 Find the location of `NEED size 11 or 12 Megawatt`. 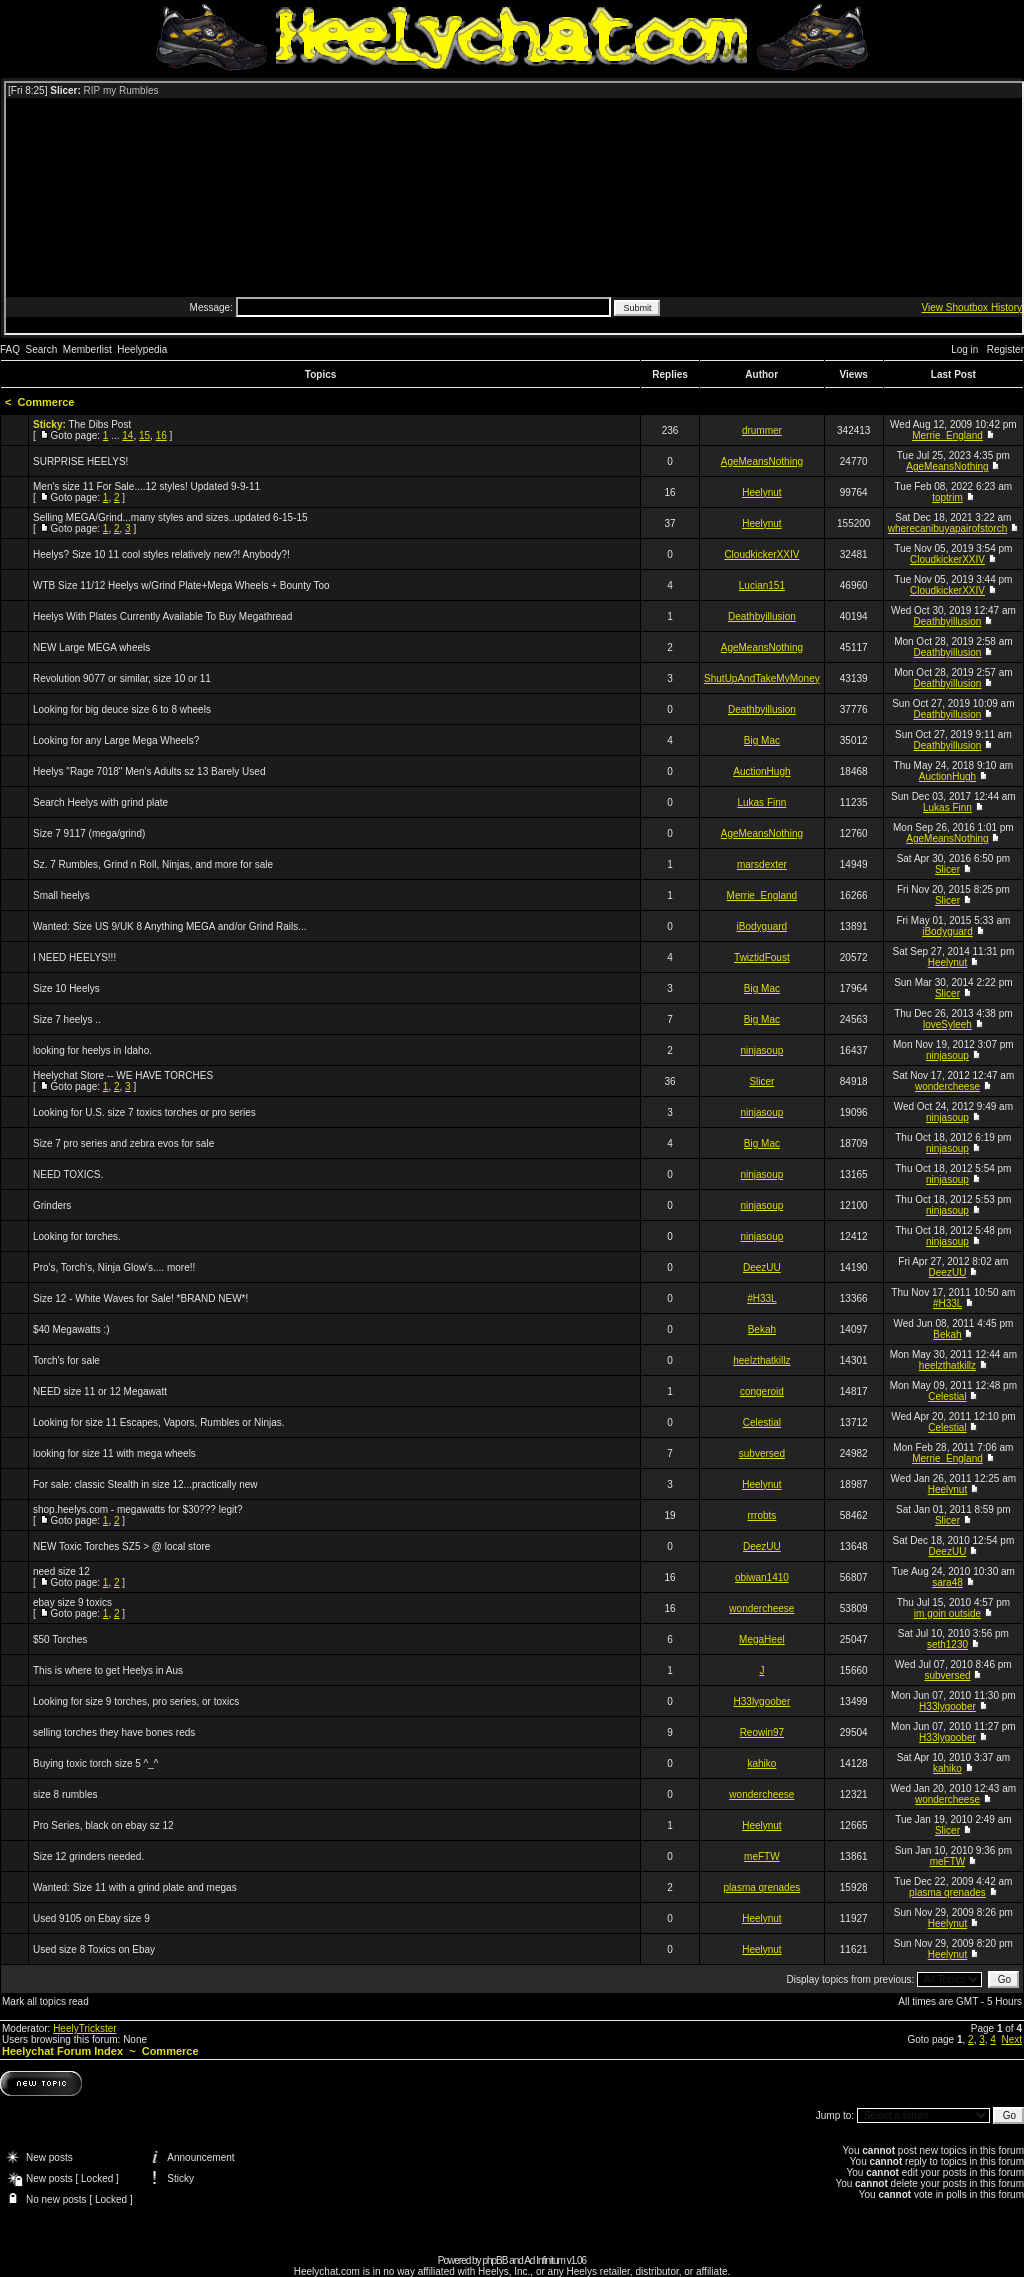

NEED size 11 or 12 Megawatt is located at coordinates (100, 1391).